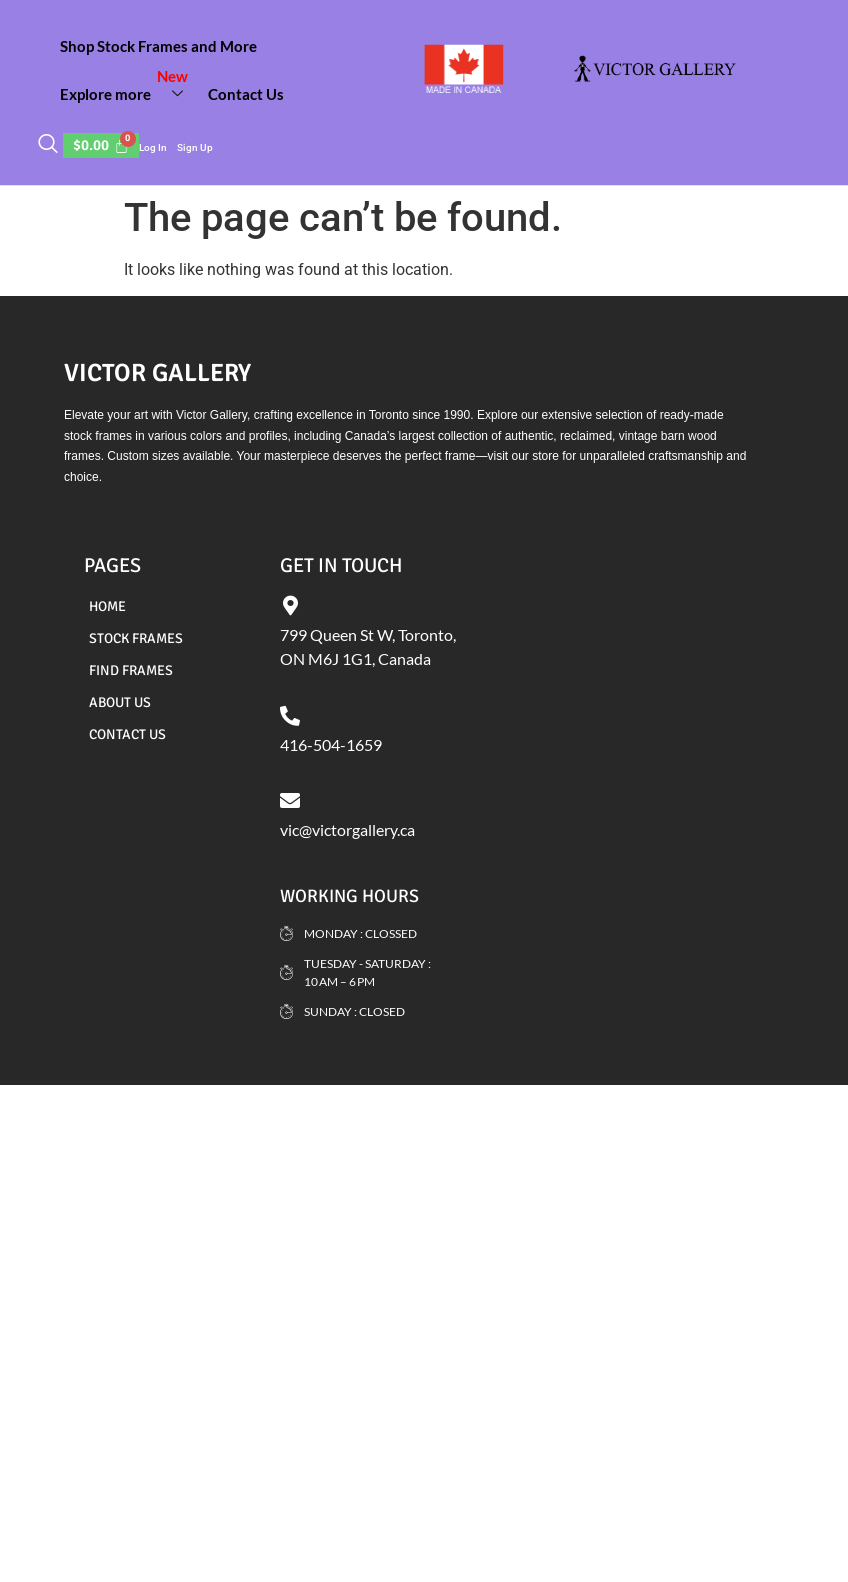 This screenshot has height=1582, width=848. Describe the element at coordinates (246, 94) in the screenshot. I see `Contact Us` at that location.